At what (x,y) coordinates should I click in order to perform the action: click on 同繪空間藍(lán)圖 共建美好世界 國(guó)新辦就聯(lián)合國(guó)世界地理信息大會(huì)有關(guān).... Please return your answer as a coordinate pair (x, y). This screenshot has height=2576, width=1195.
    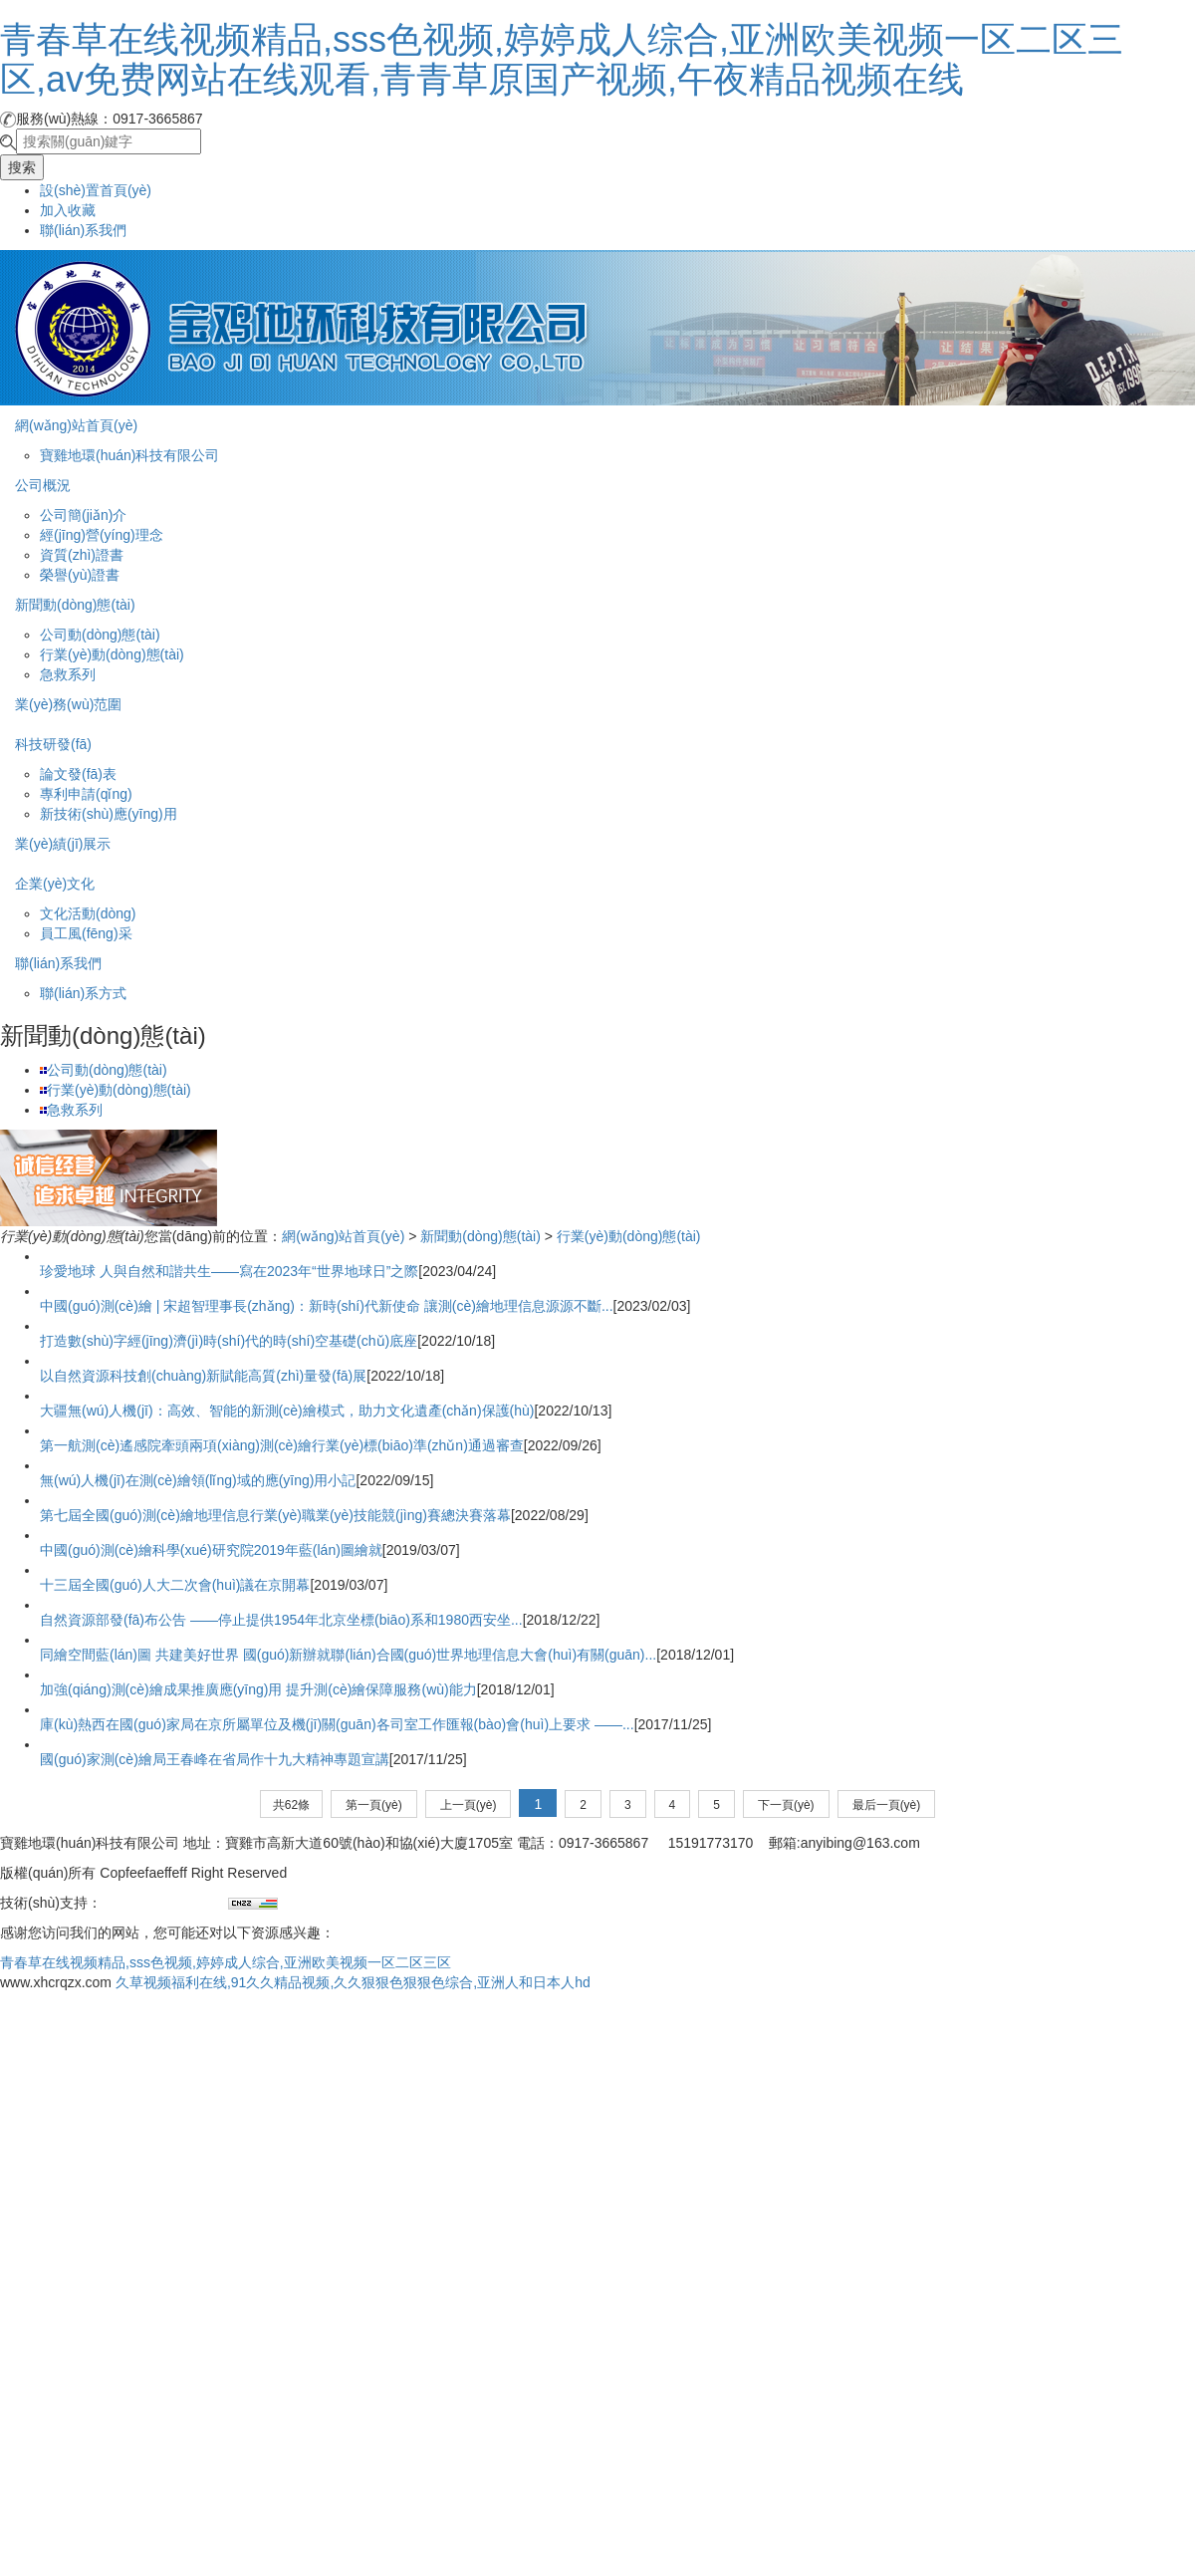
    Looking at the image, I should click on (348, 1655).